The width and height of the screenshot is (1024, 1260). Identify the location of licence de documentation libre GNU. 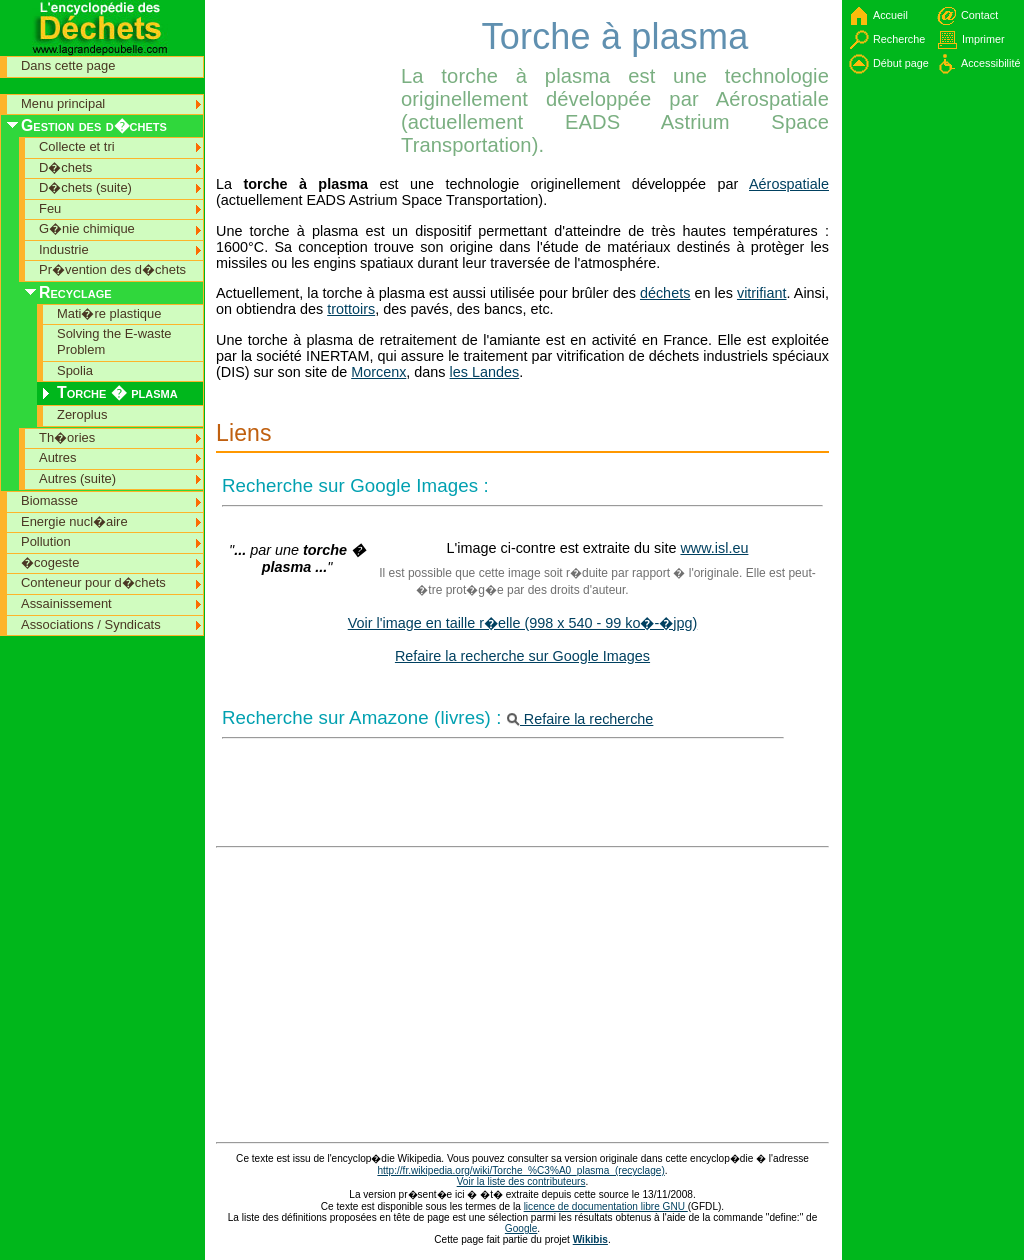
(606, 1206).